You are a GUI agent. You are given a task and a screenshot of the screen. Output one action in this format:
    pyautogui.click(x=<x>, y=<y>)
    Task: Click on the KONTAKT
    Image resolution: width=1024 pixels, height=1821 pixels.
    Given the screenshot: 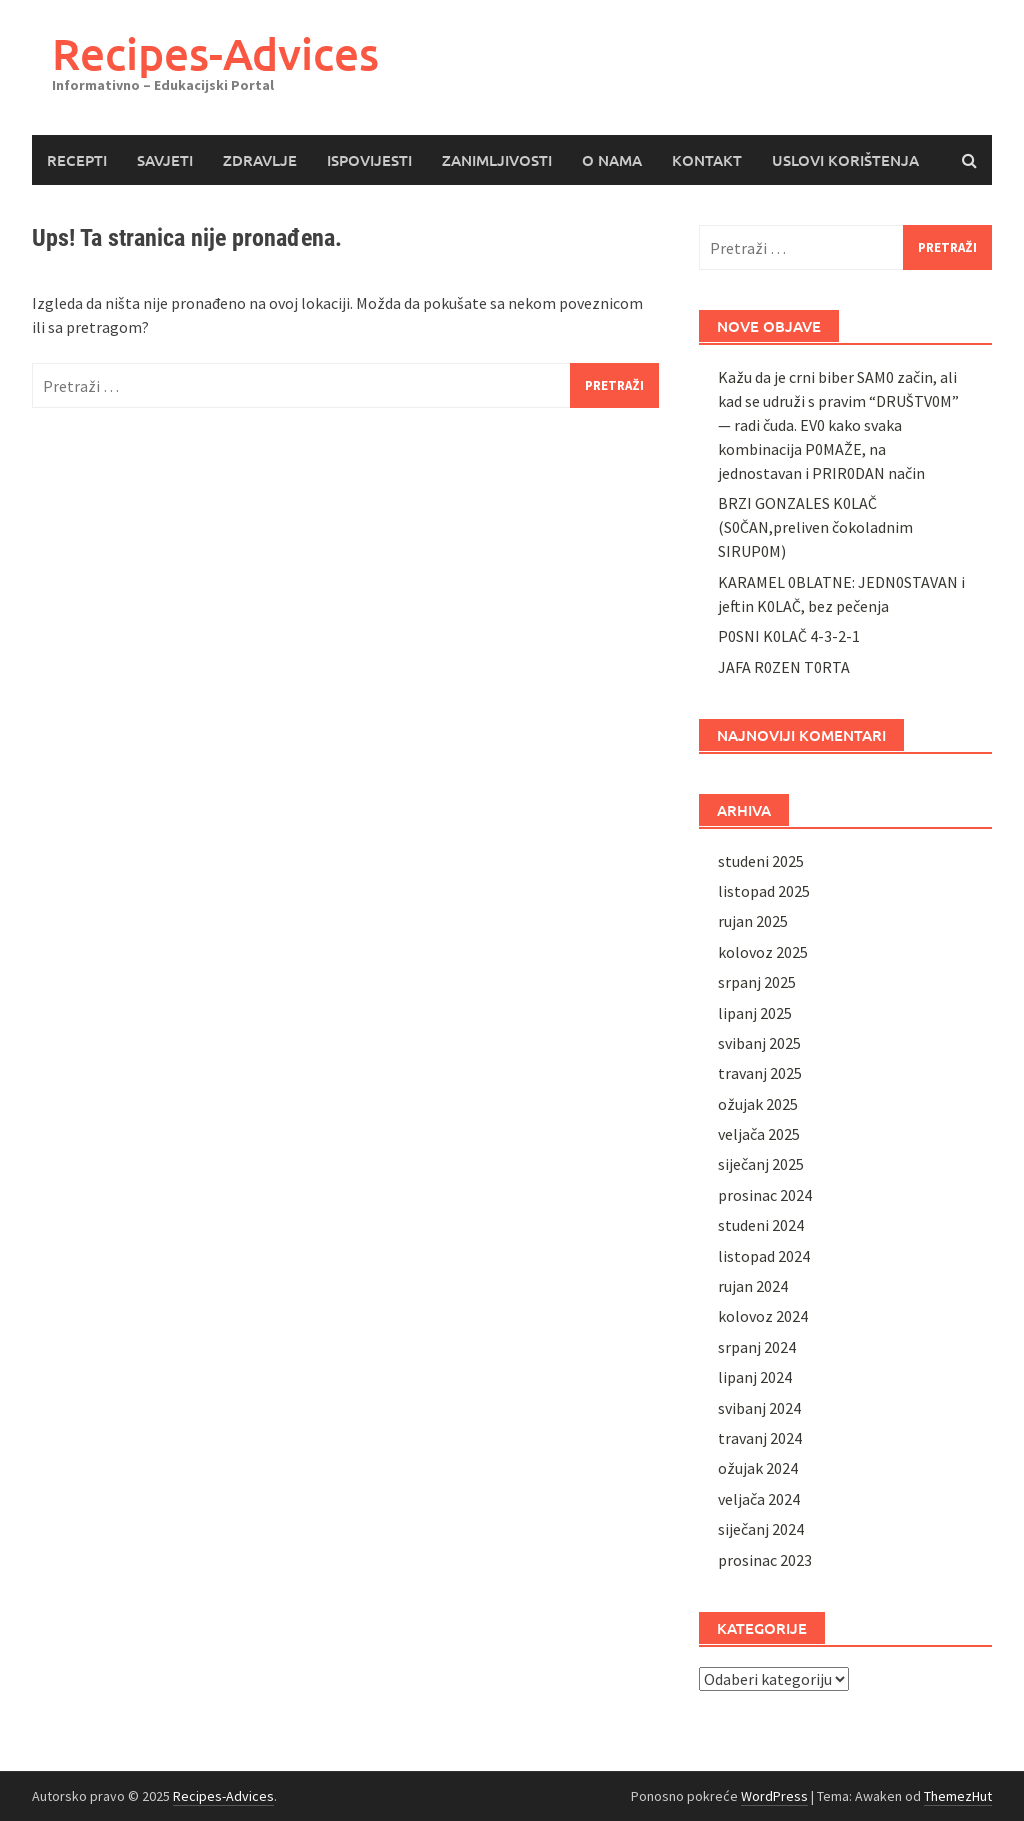 What is the action you would take?
    pyautogui.click(x=707, y=160)
    